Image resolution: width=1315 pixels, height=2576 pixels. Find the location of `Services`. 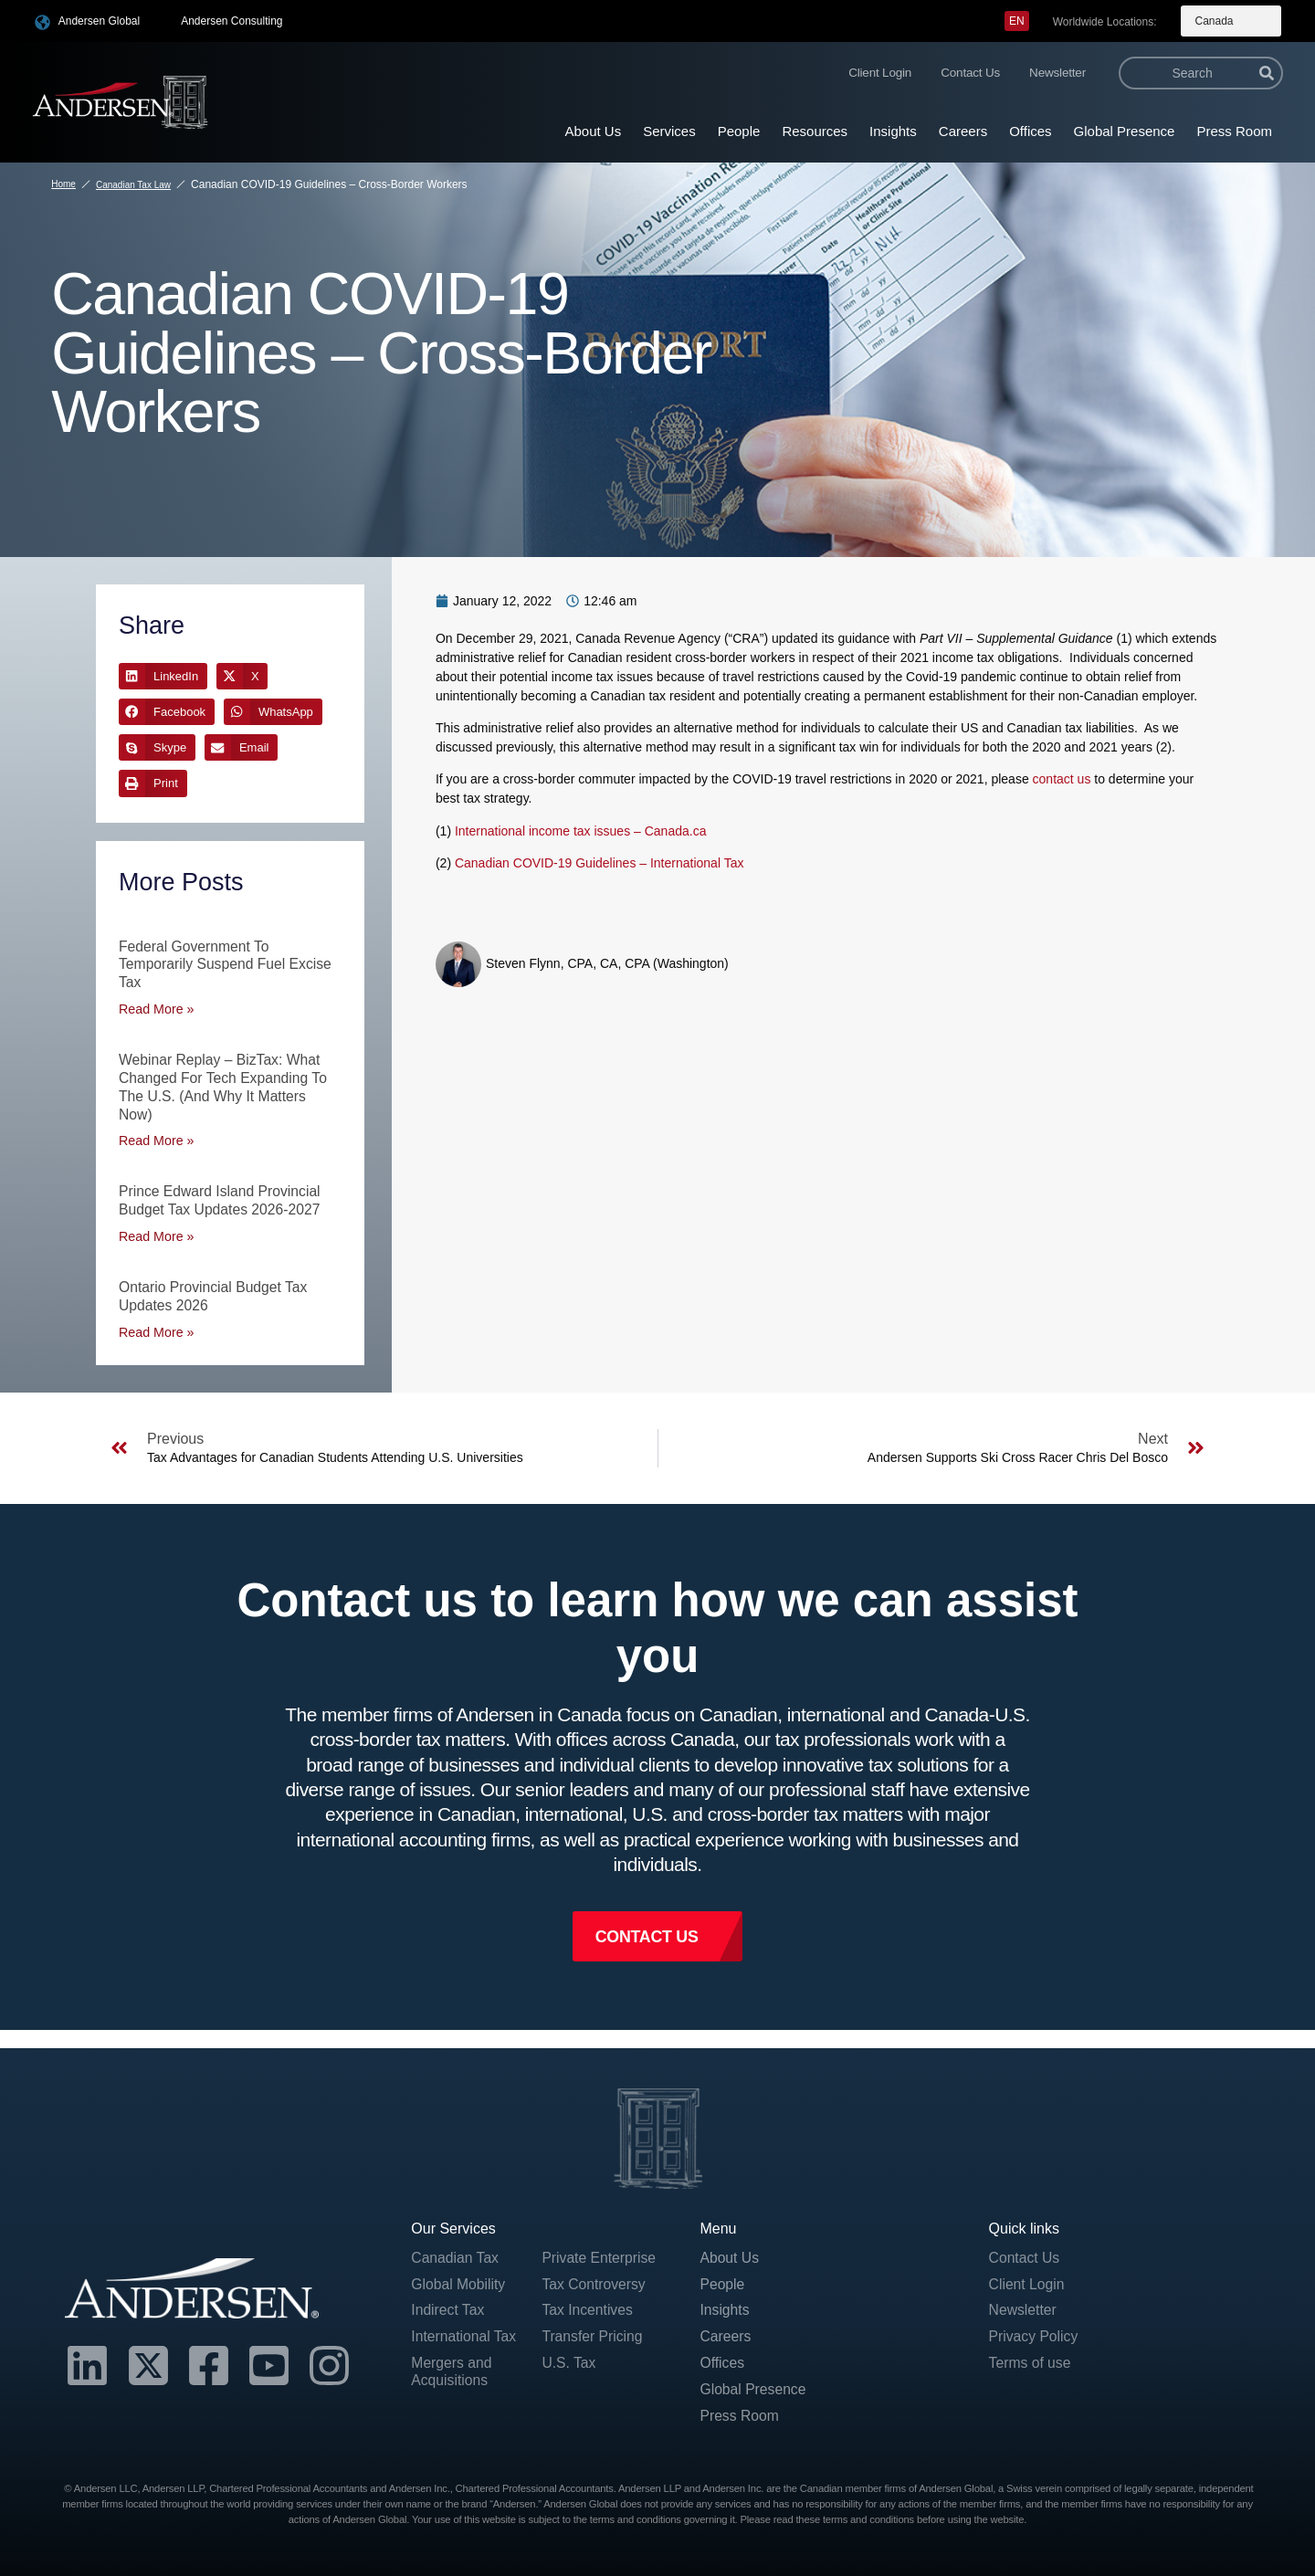

Services is located at coordinates (669, 131).